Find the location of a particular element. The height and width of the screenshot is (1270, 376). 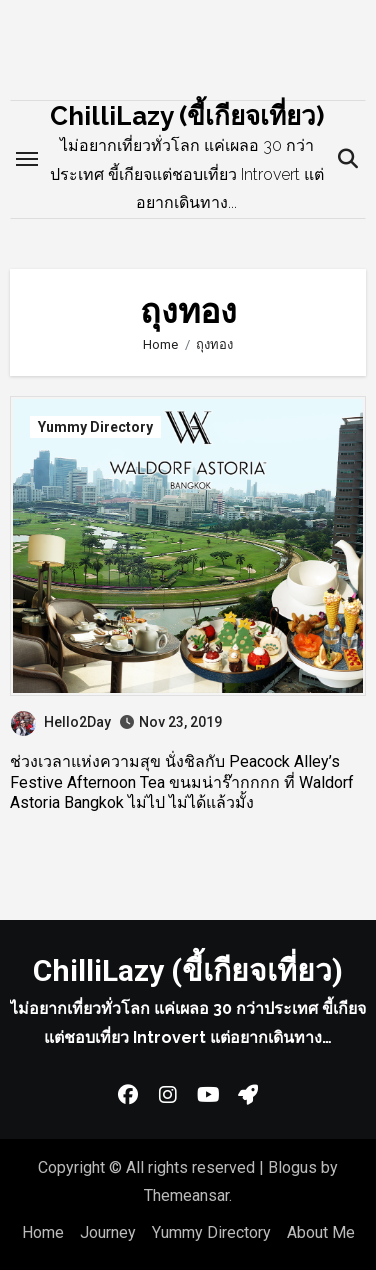

[Toggle navigation] is located at coordinates (27, 159).